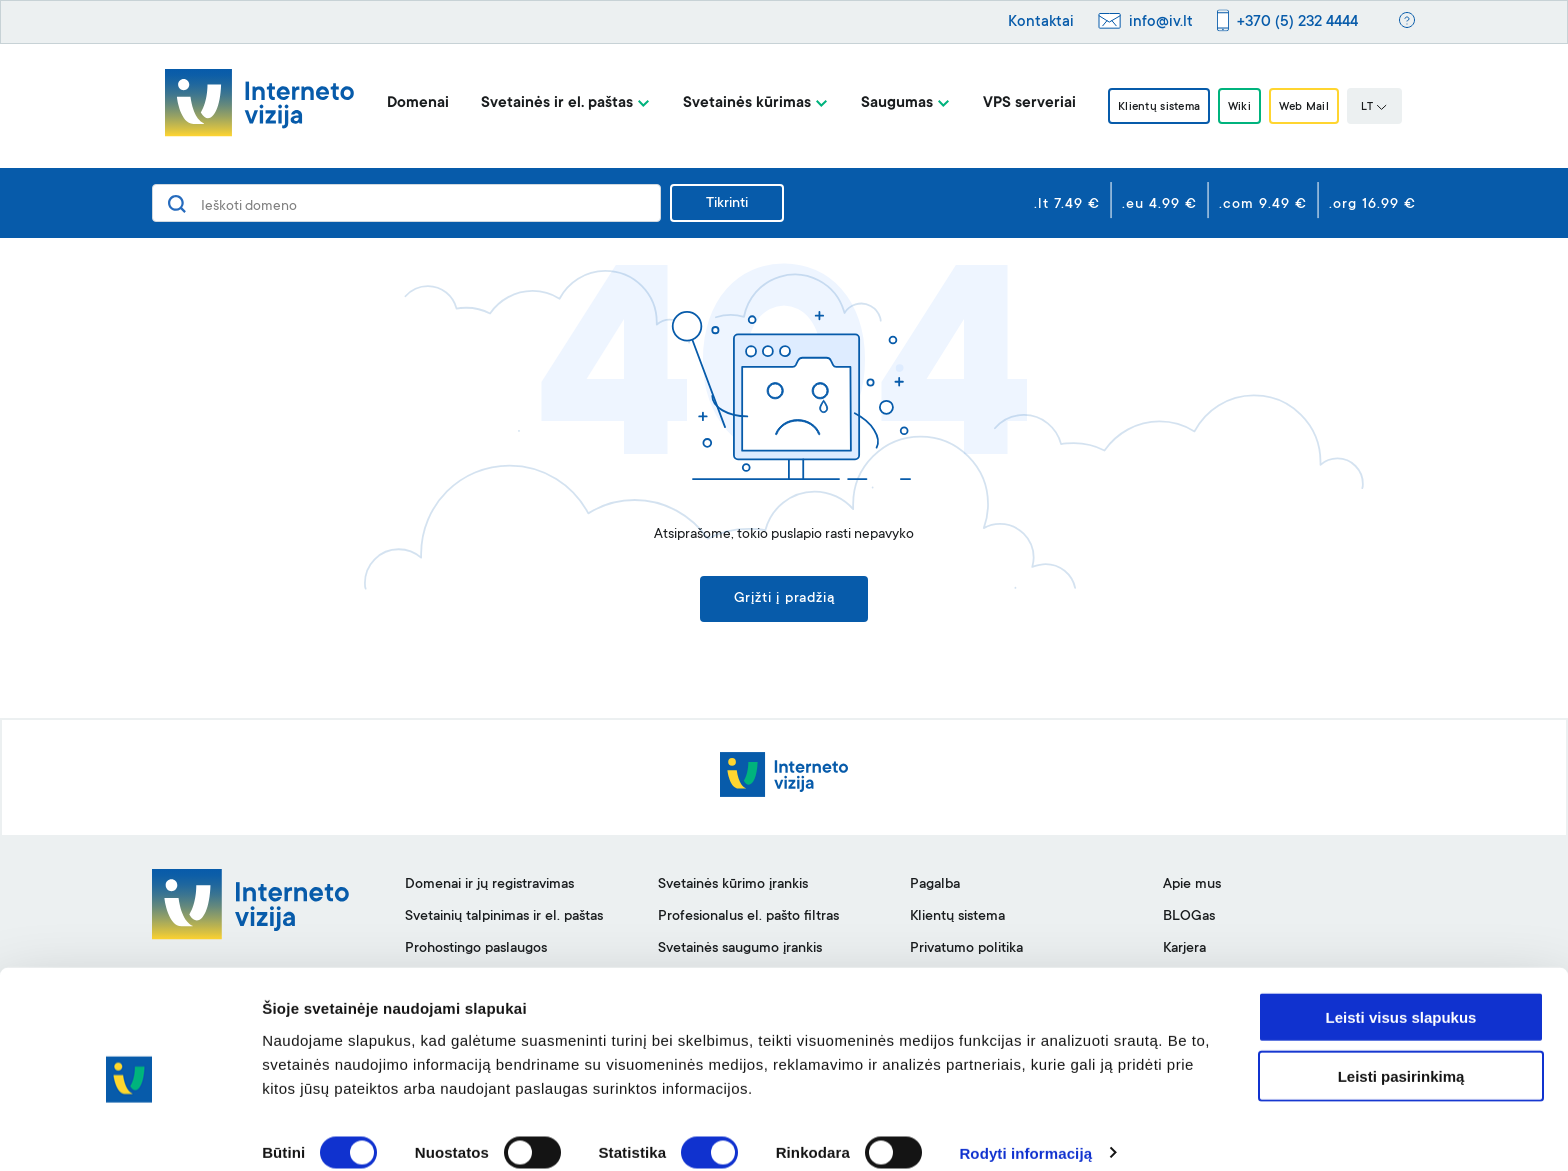  What do you see at coordinates (935, 889) in the screenshot?
I see `Pagalba` at bounding box center [935, 889].